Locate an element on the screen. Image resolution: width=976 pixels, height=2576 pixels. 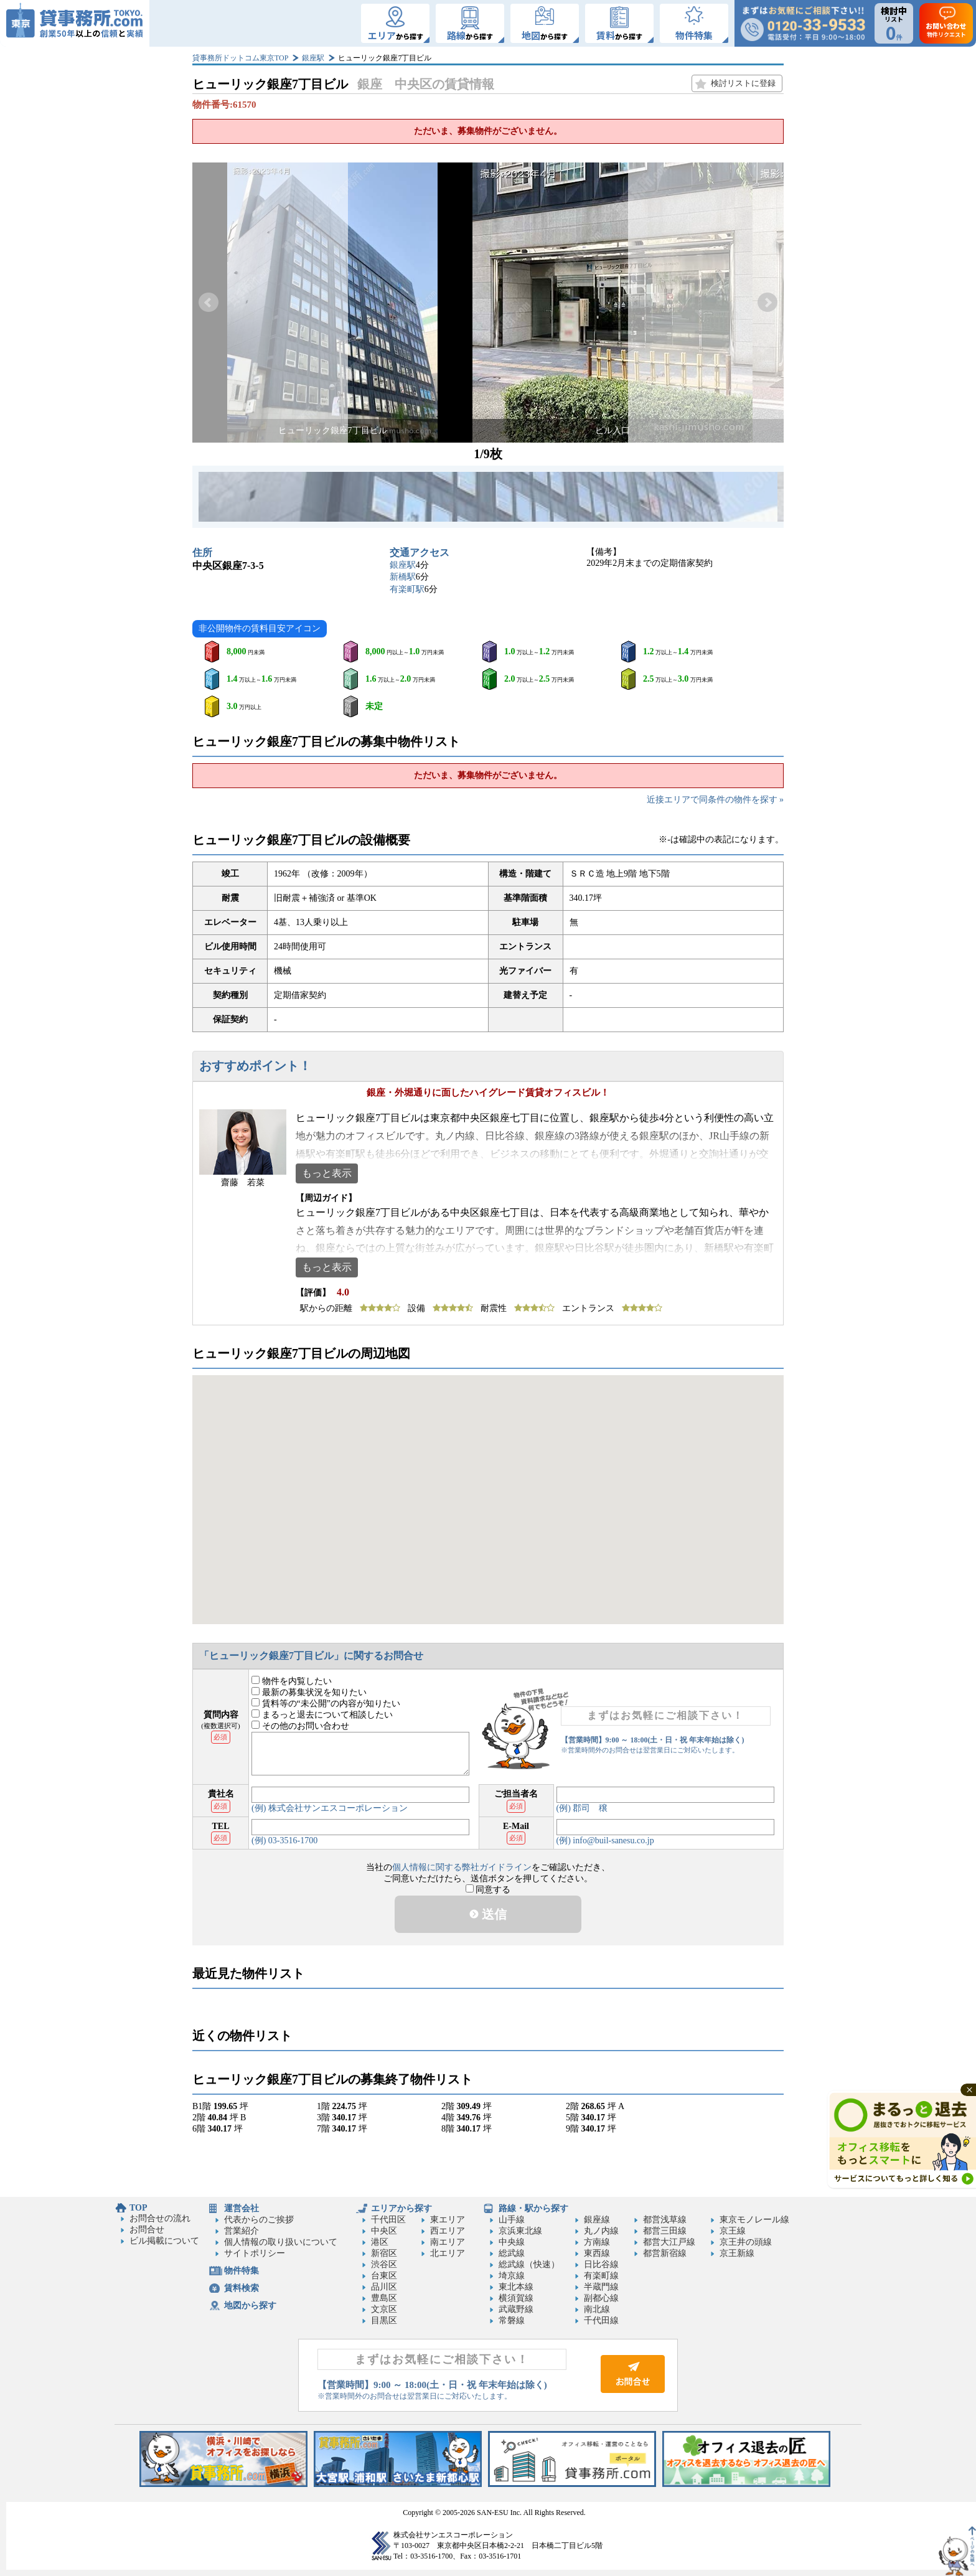
東エリア is located at coordinates (447, 2219).